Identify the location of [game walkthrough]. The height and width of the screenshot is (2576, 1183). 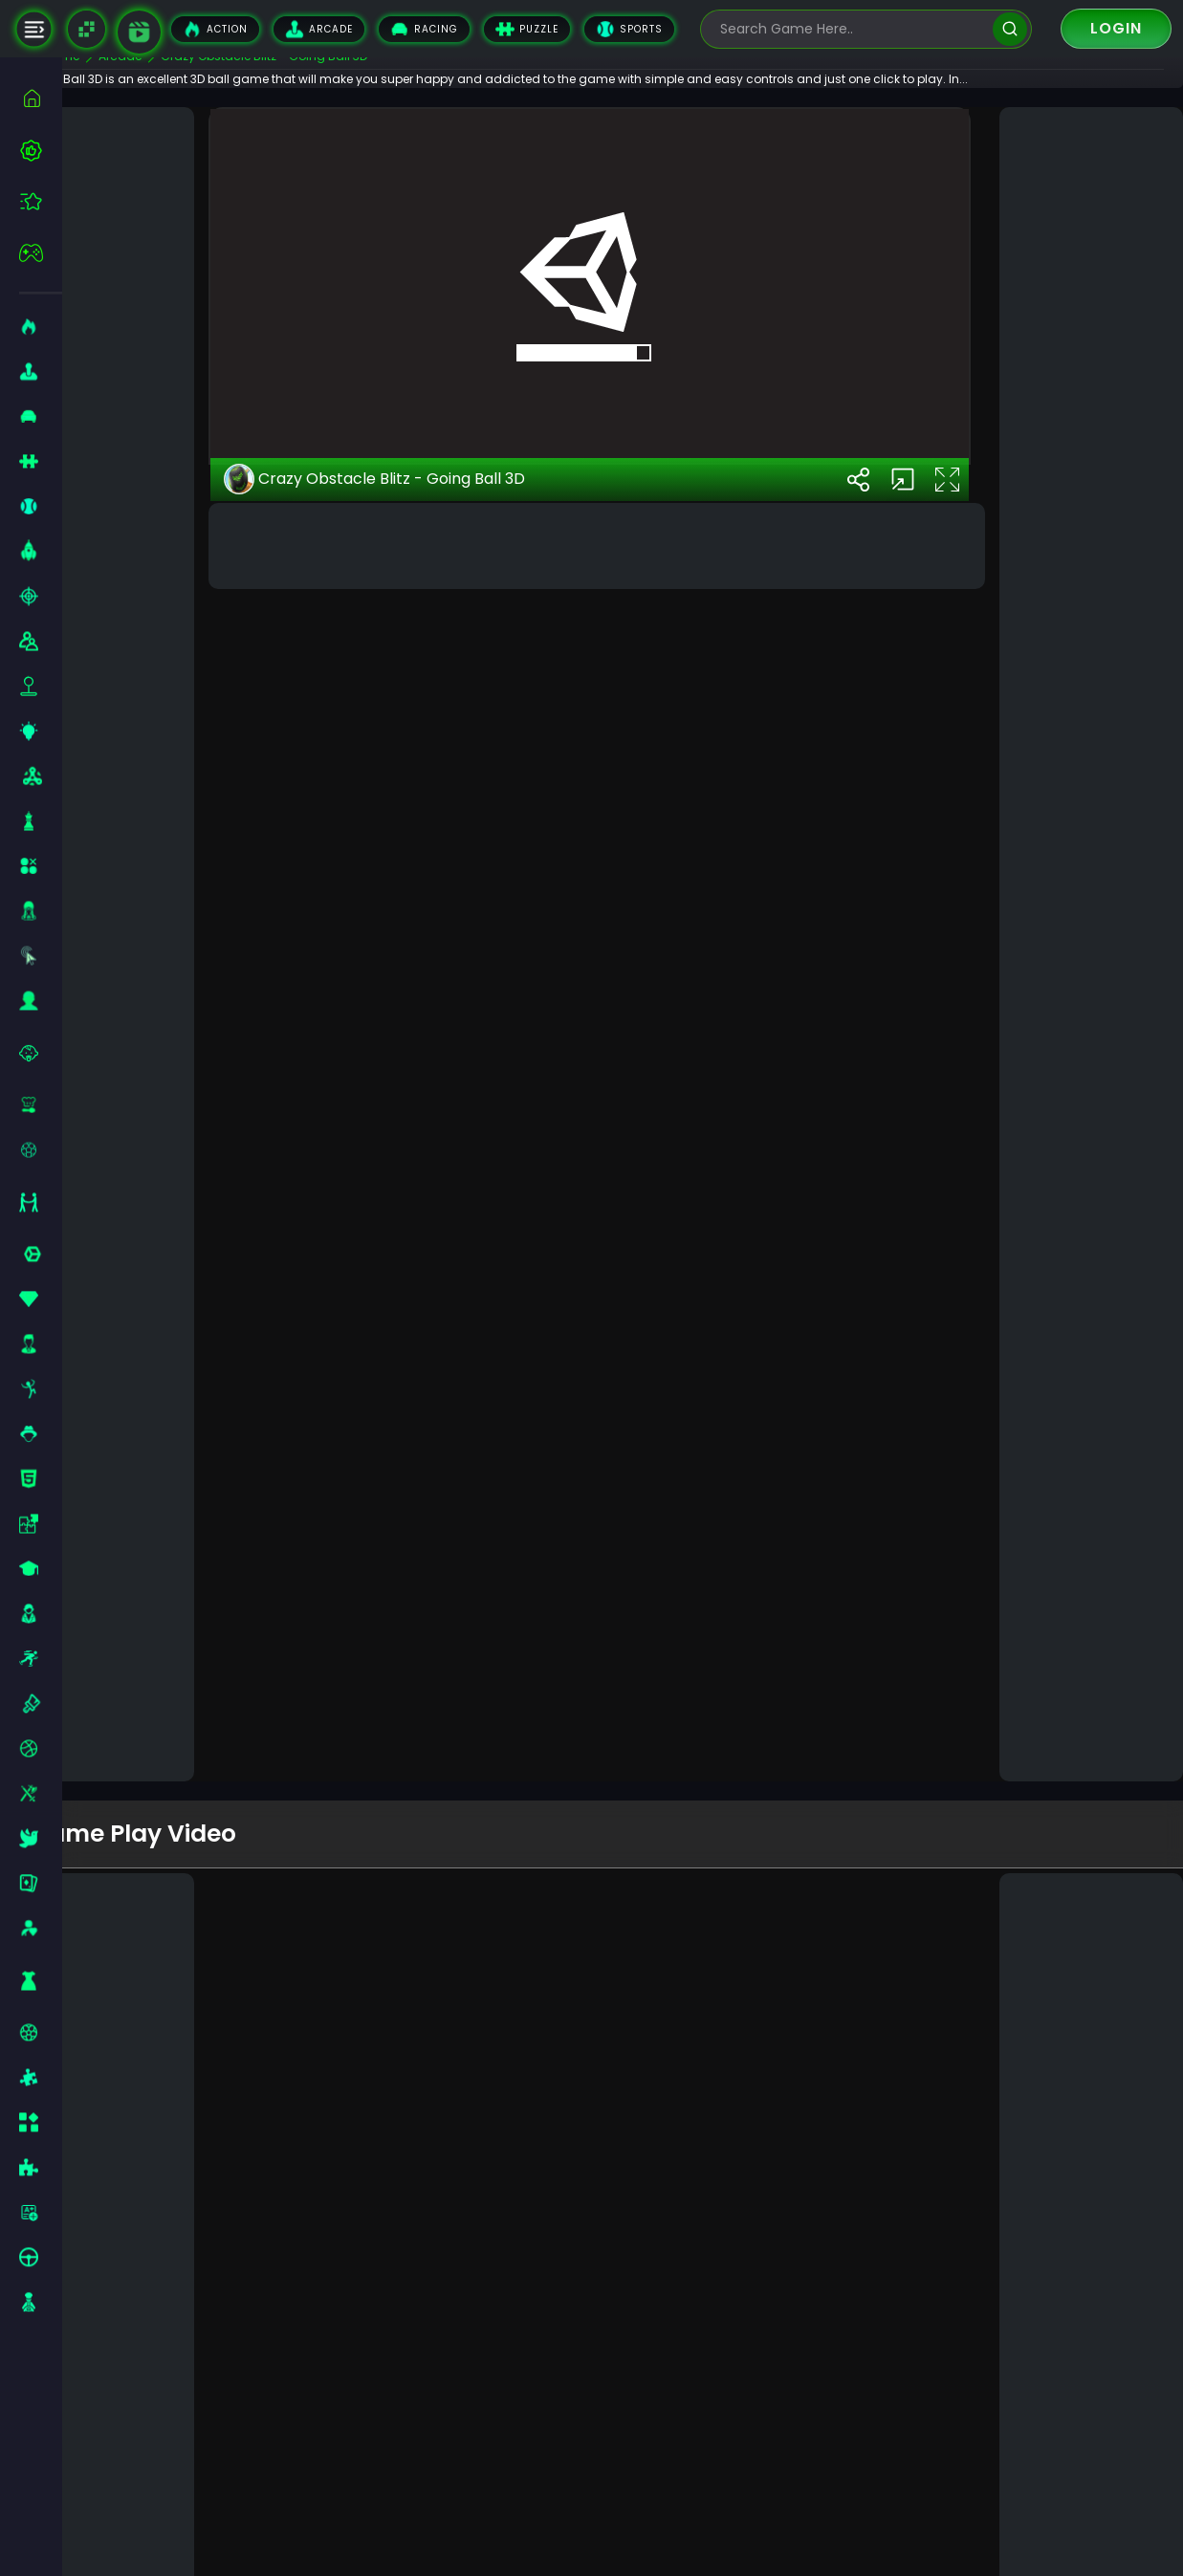
(139, 32).